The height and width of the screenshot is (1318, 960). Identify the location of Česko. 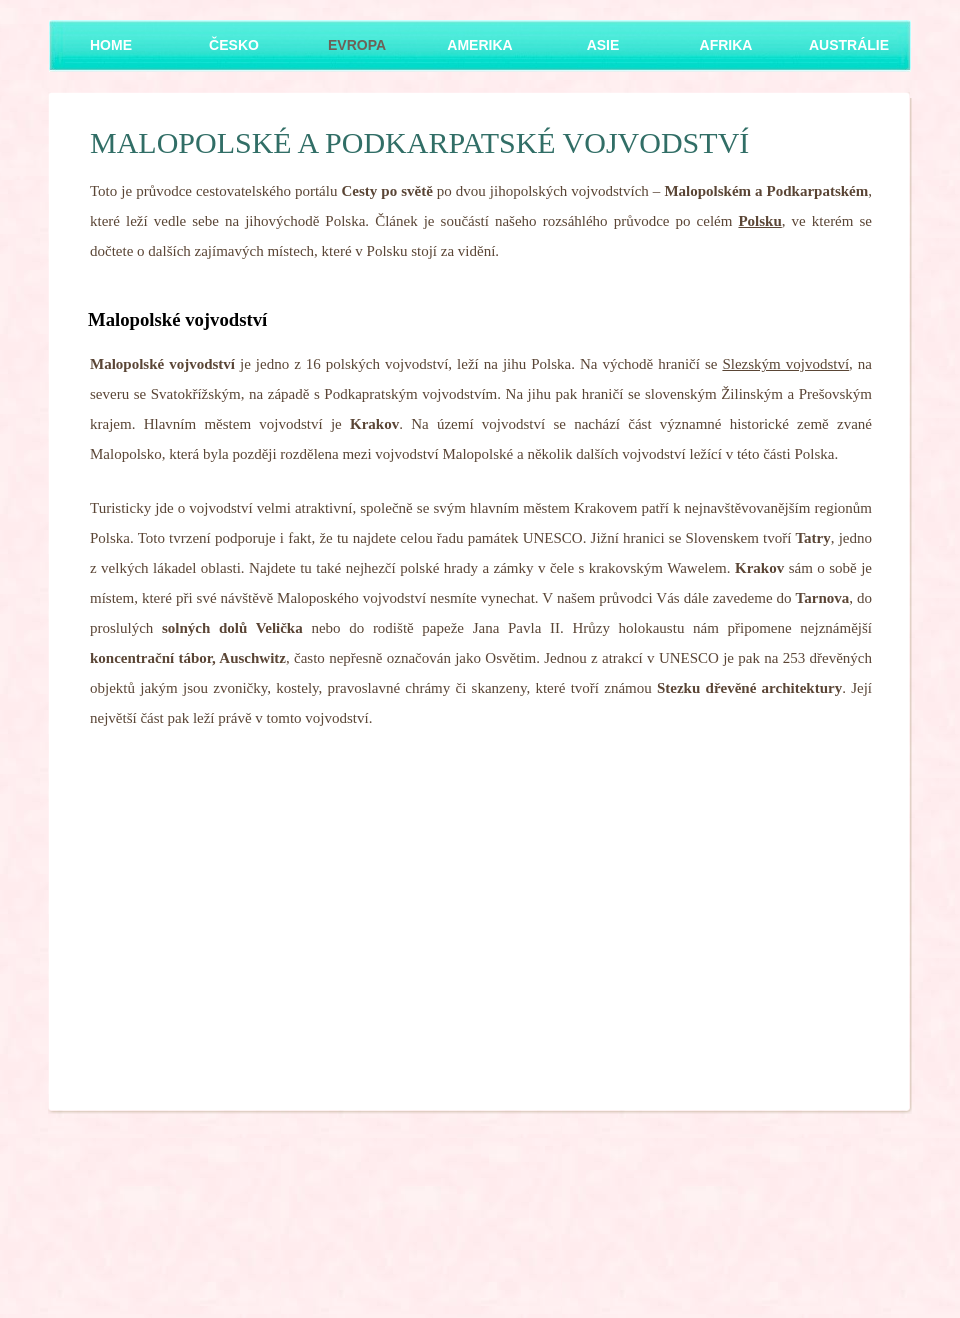
(234, 45).